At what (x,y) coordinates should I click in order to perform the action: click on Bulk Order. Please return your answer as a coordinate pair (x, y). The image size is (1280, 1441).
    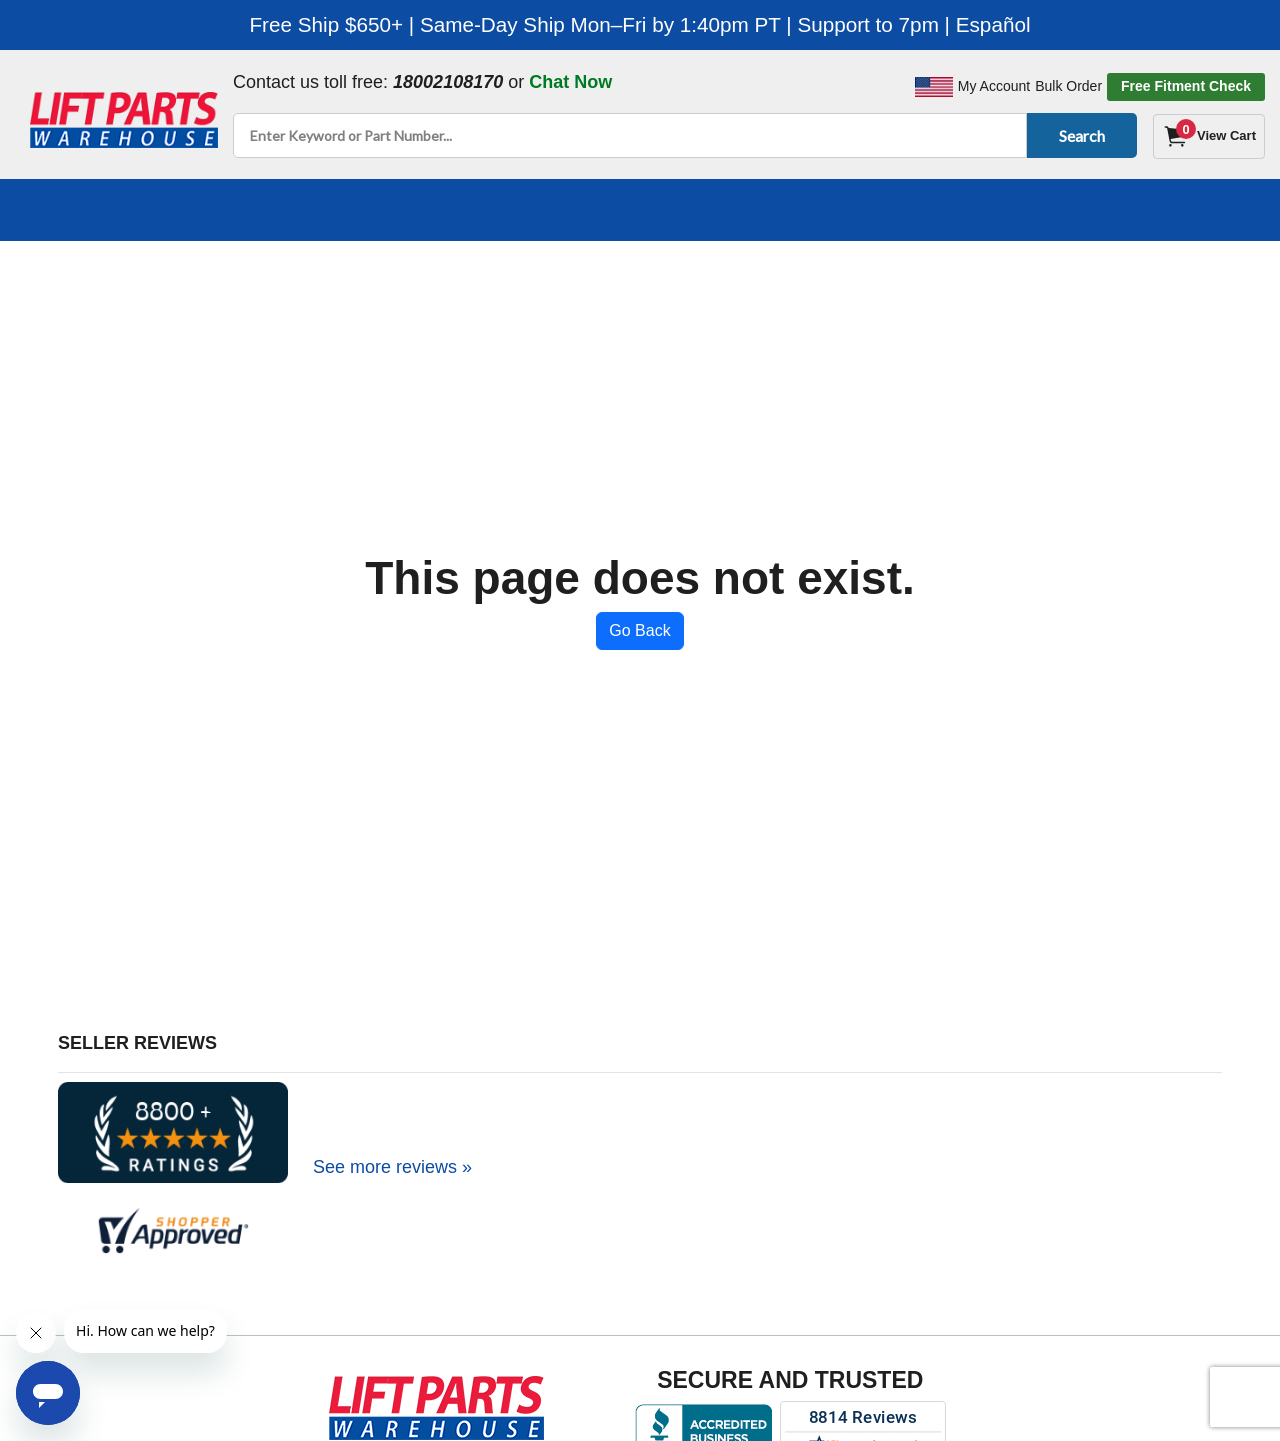
    Looking at the image, I should click on (1068, 86).